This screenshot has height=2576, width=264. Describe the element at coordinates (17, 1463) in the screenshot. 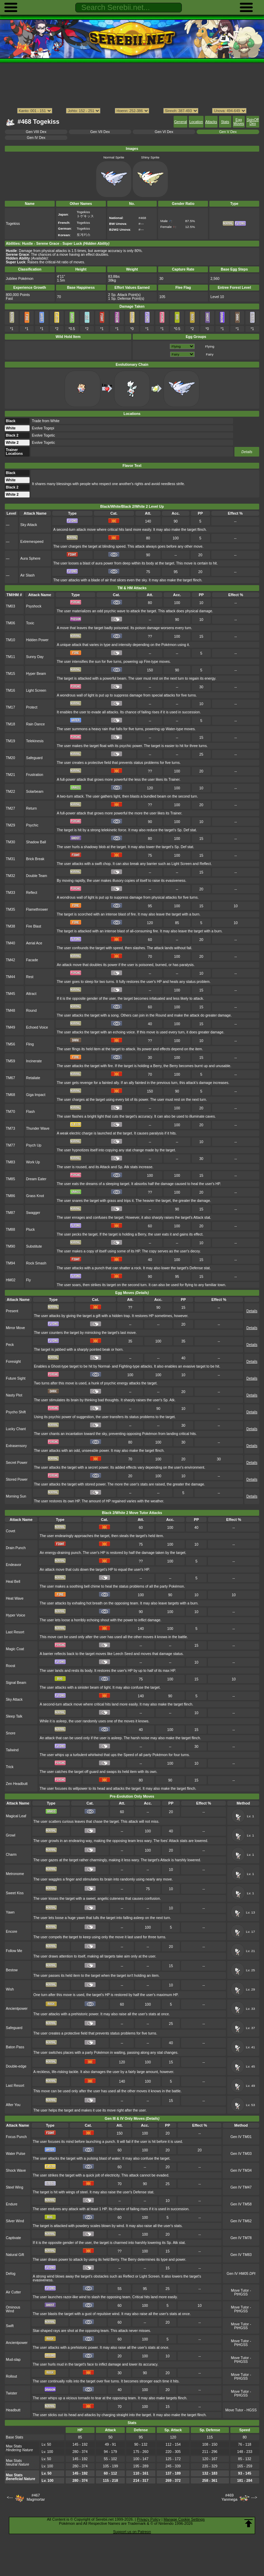

I see `Secret Power` at that location.